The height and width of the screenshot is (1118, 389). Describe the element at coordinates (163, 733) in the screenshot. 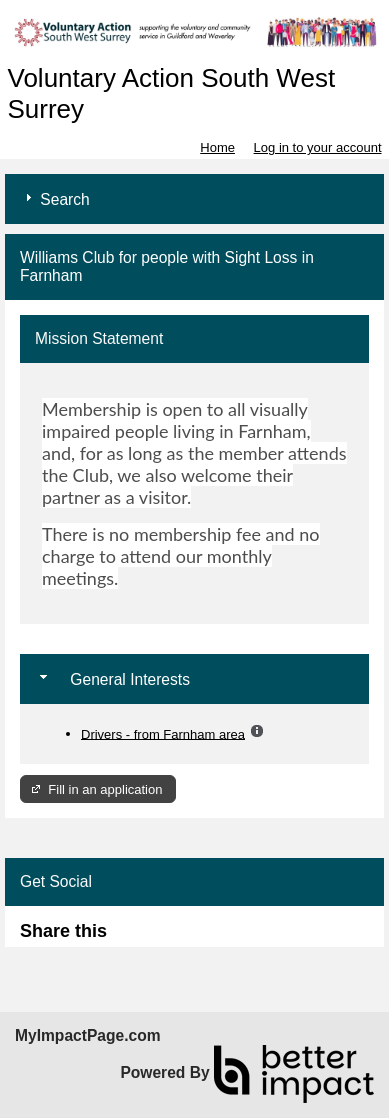

I see `Drivers - from Farnham area` at that location.